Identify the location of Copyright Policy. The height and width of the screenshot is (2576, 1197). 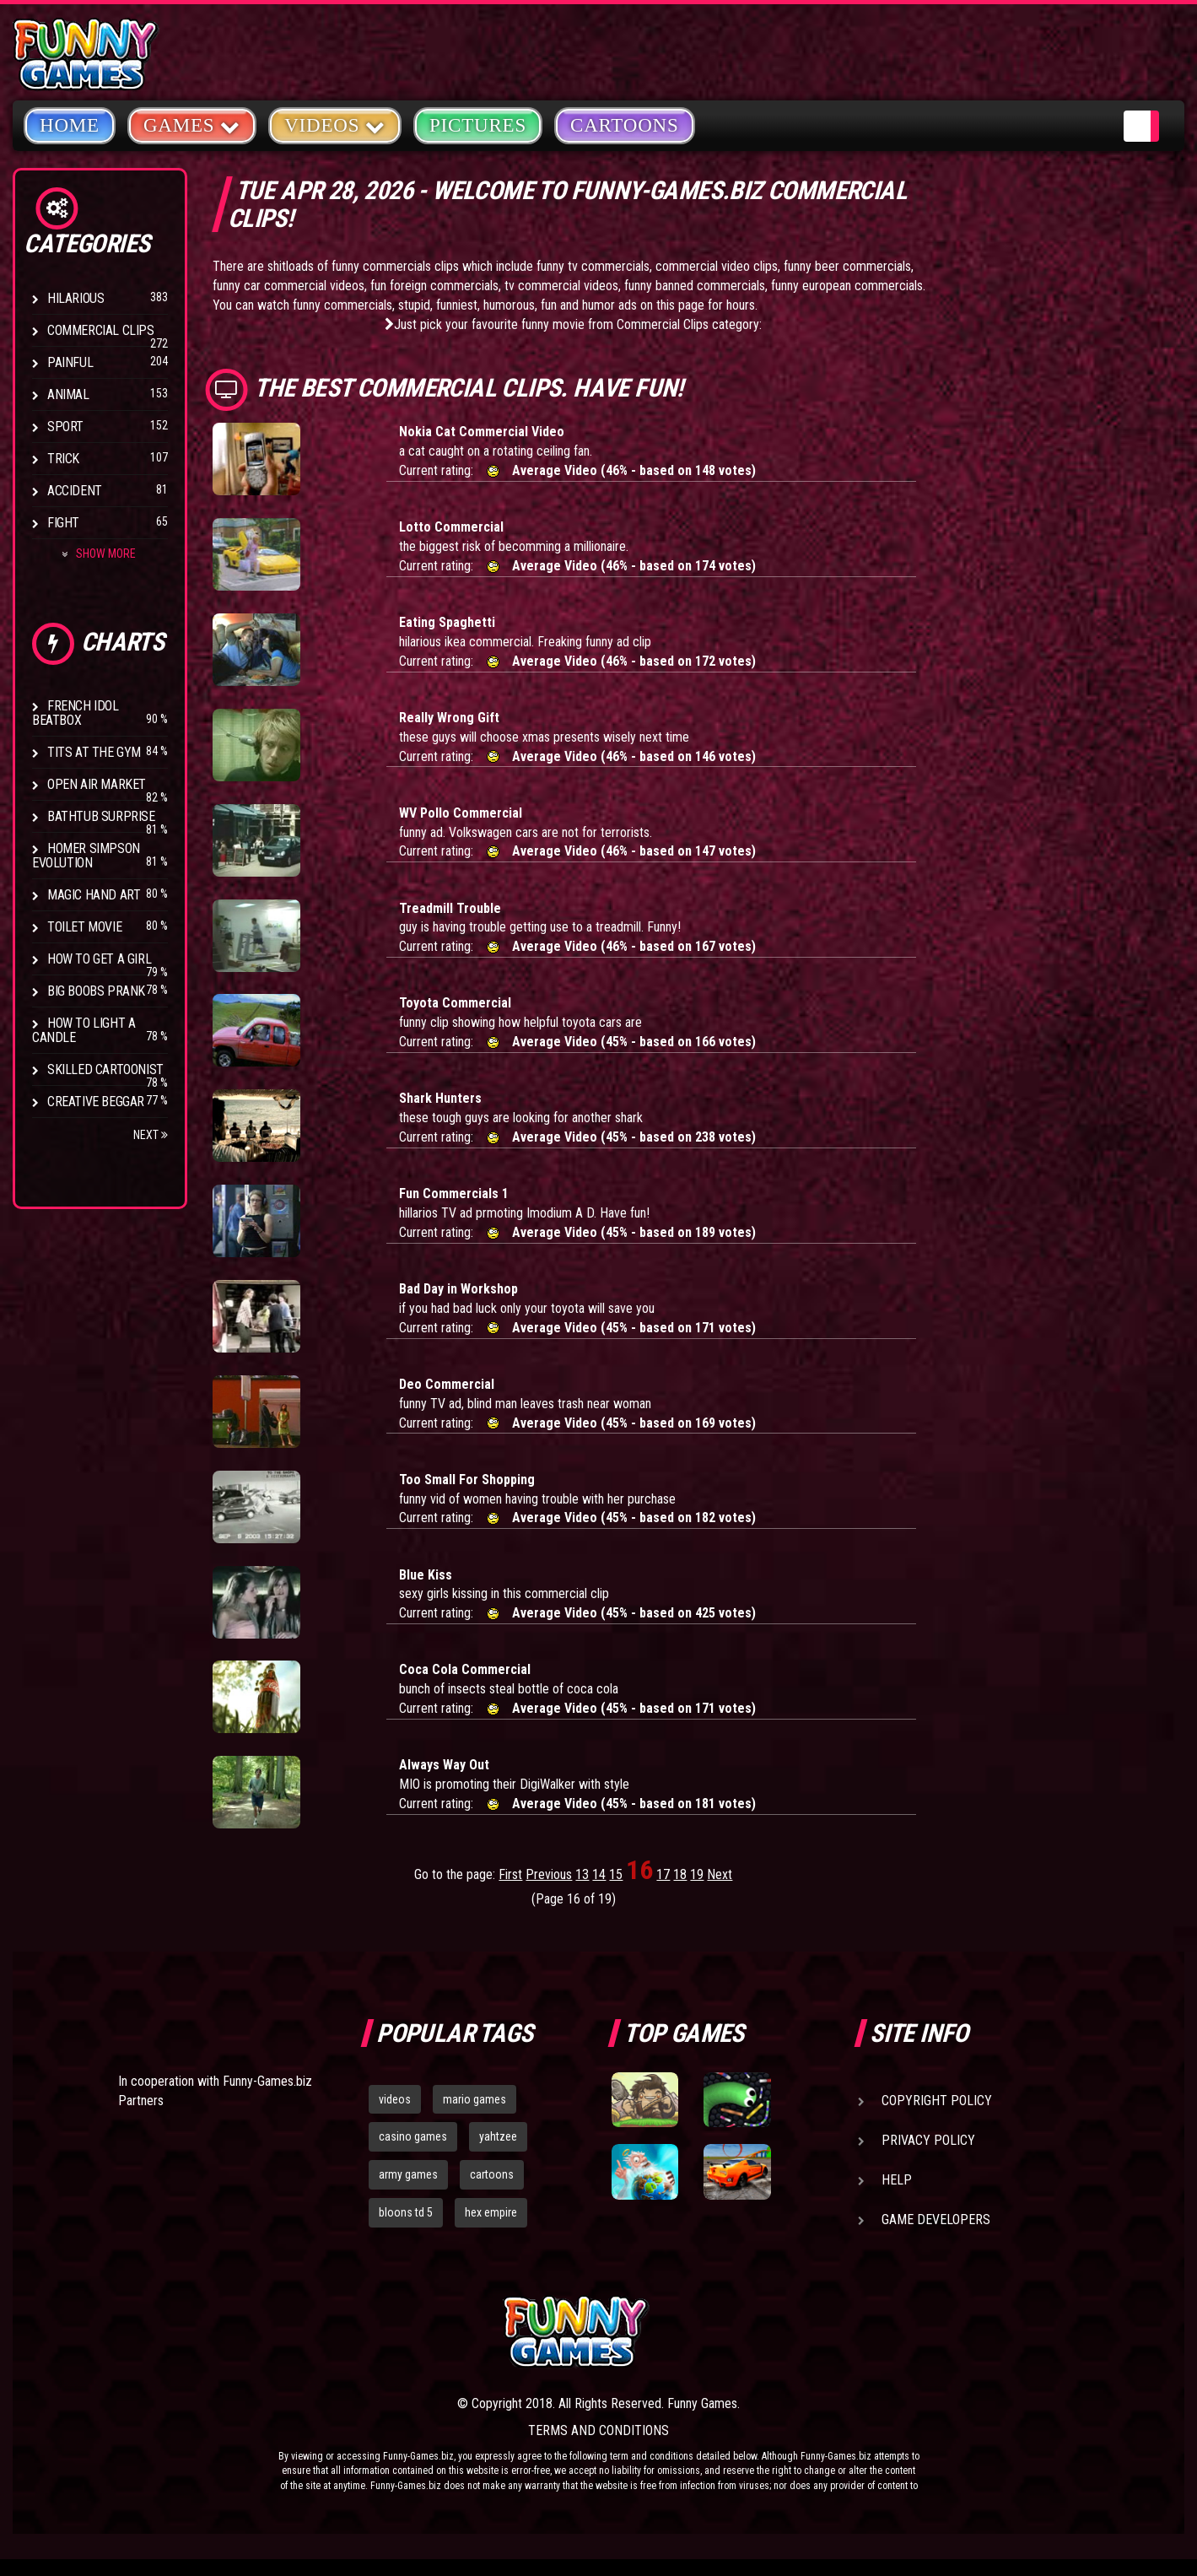
(937, 2101).